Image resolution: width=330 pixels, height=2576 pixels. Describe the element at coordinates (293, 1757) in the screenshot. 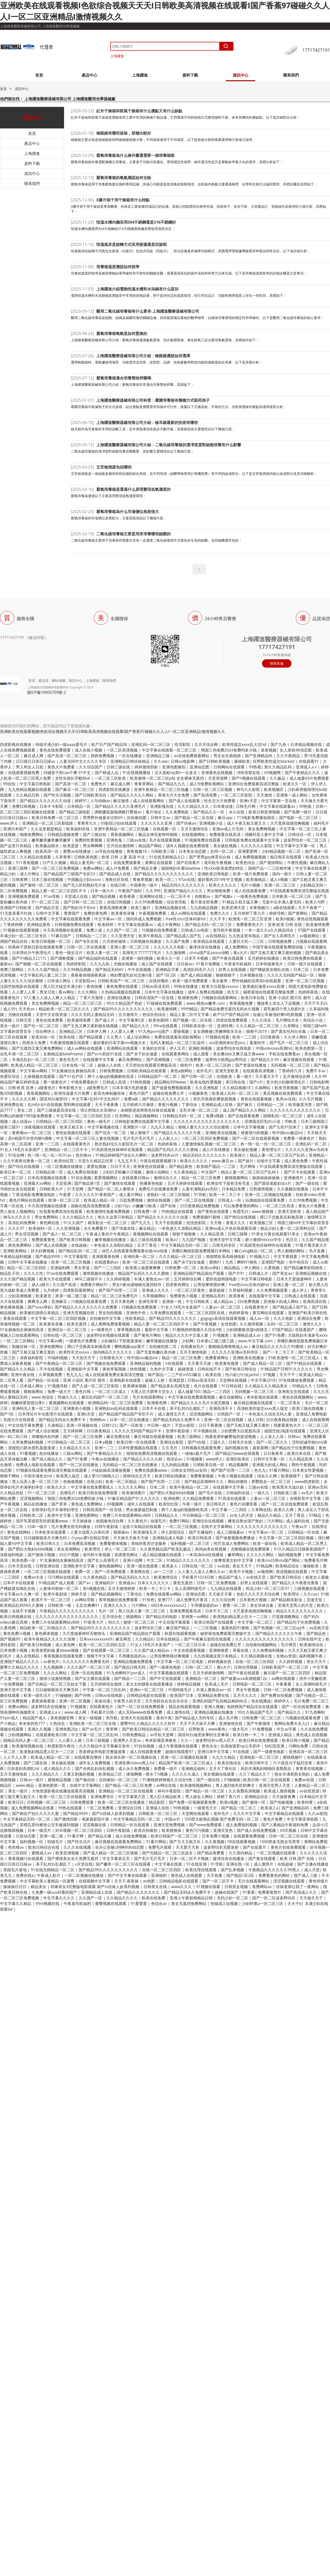

I see `蜜桃视频91` at that location.